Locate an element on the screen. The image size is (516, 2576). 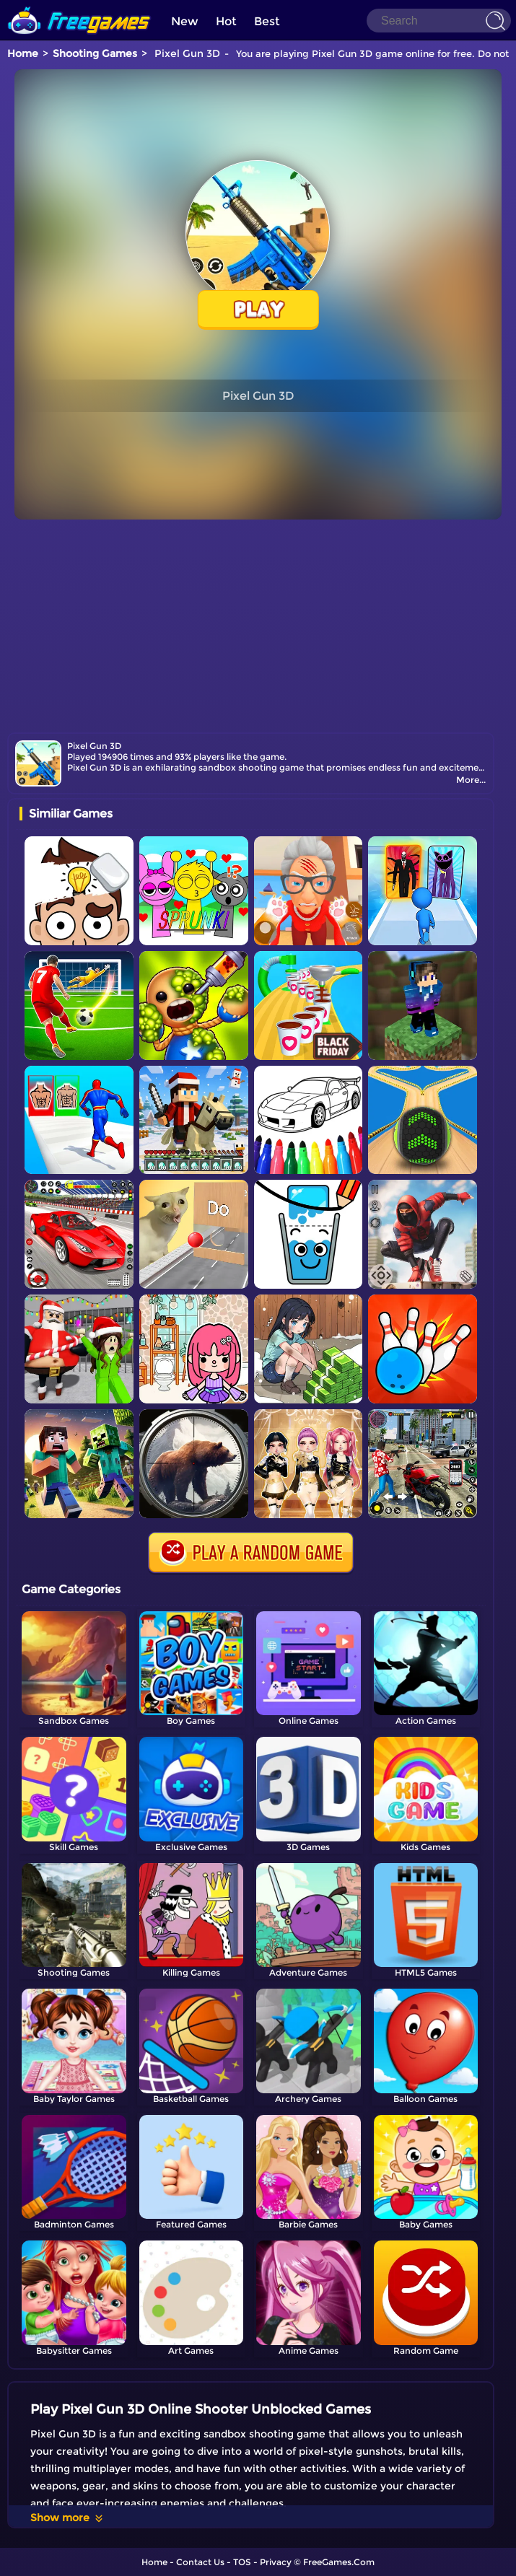
[home] is located at coordinates (79, 5).